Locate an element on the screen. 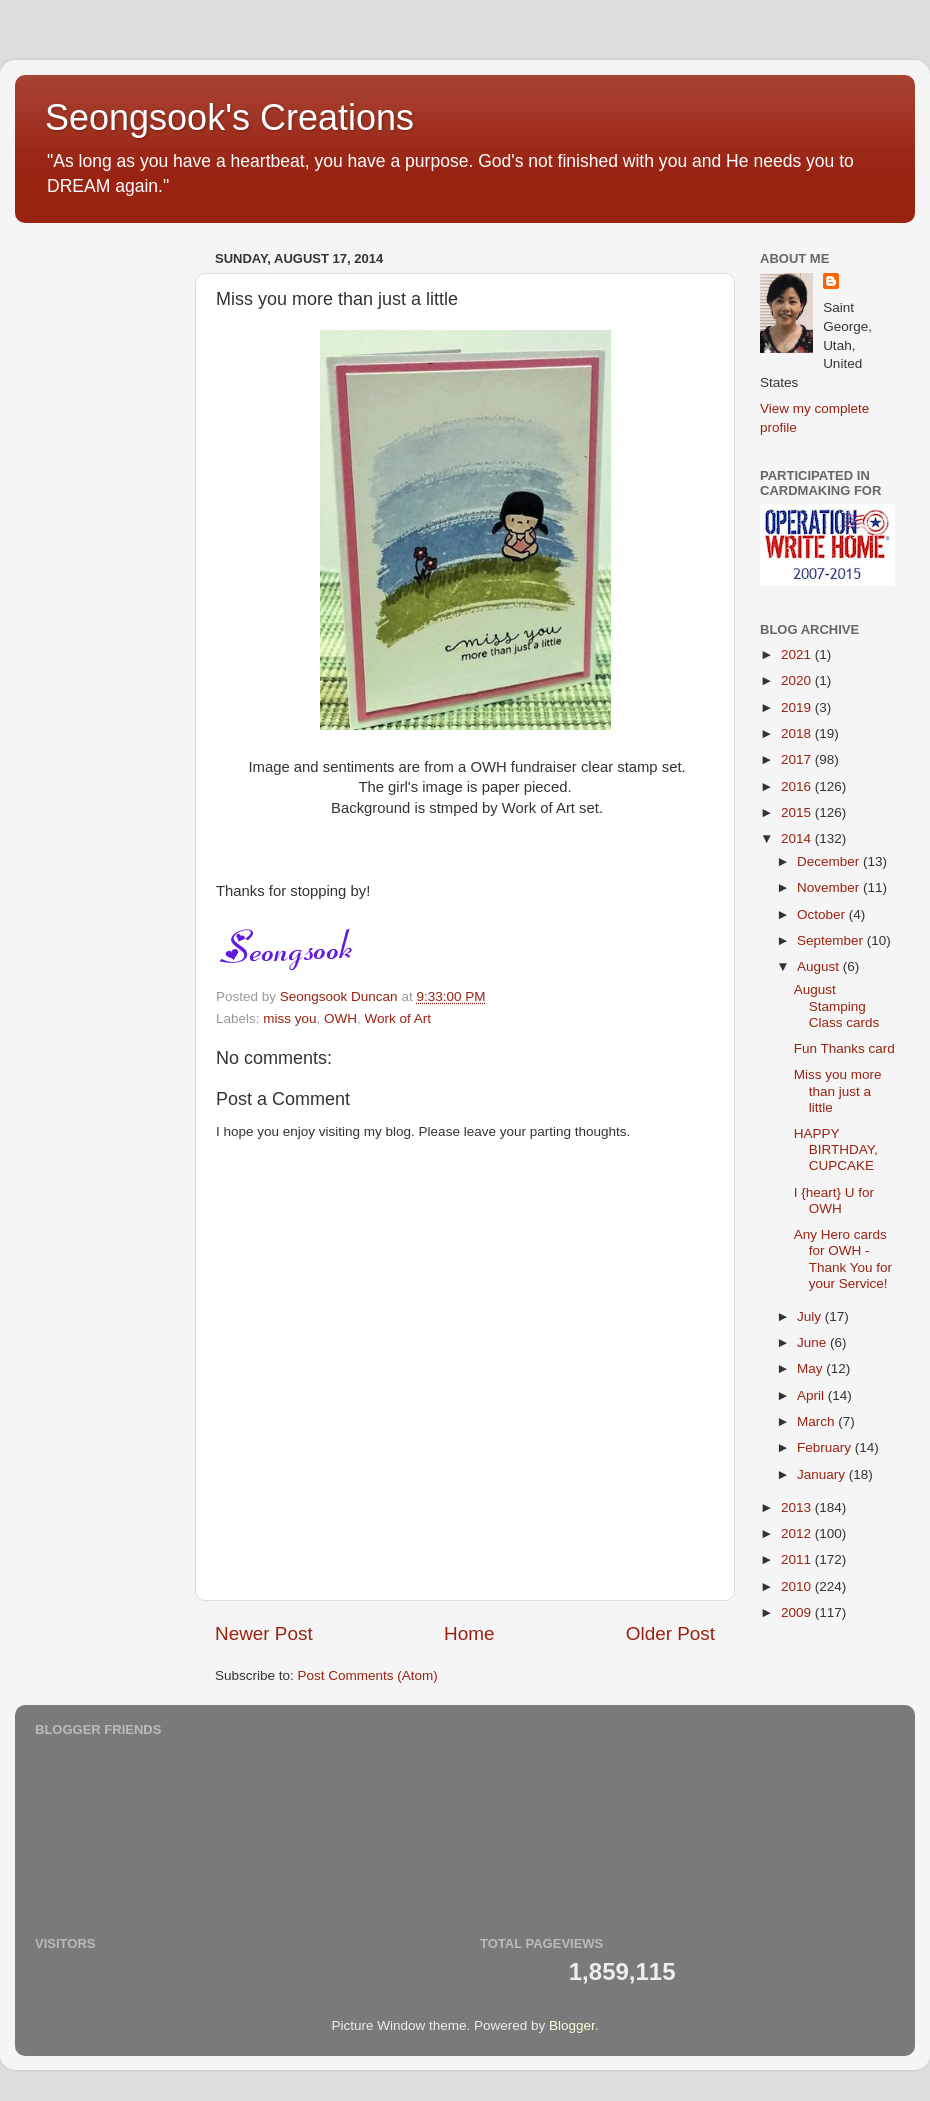 The image size is (930, 2101). Any Hero cards for OWH - Thank You for your Service! is located at coordinates (843, 1259).